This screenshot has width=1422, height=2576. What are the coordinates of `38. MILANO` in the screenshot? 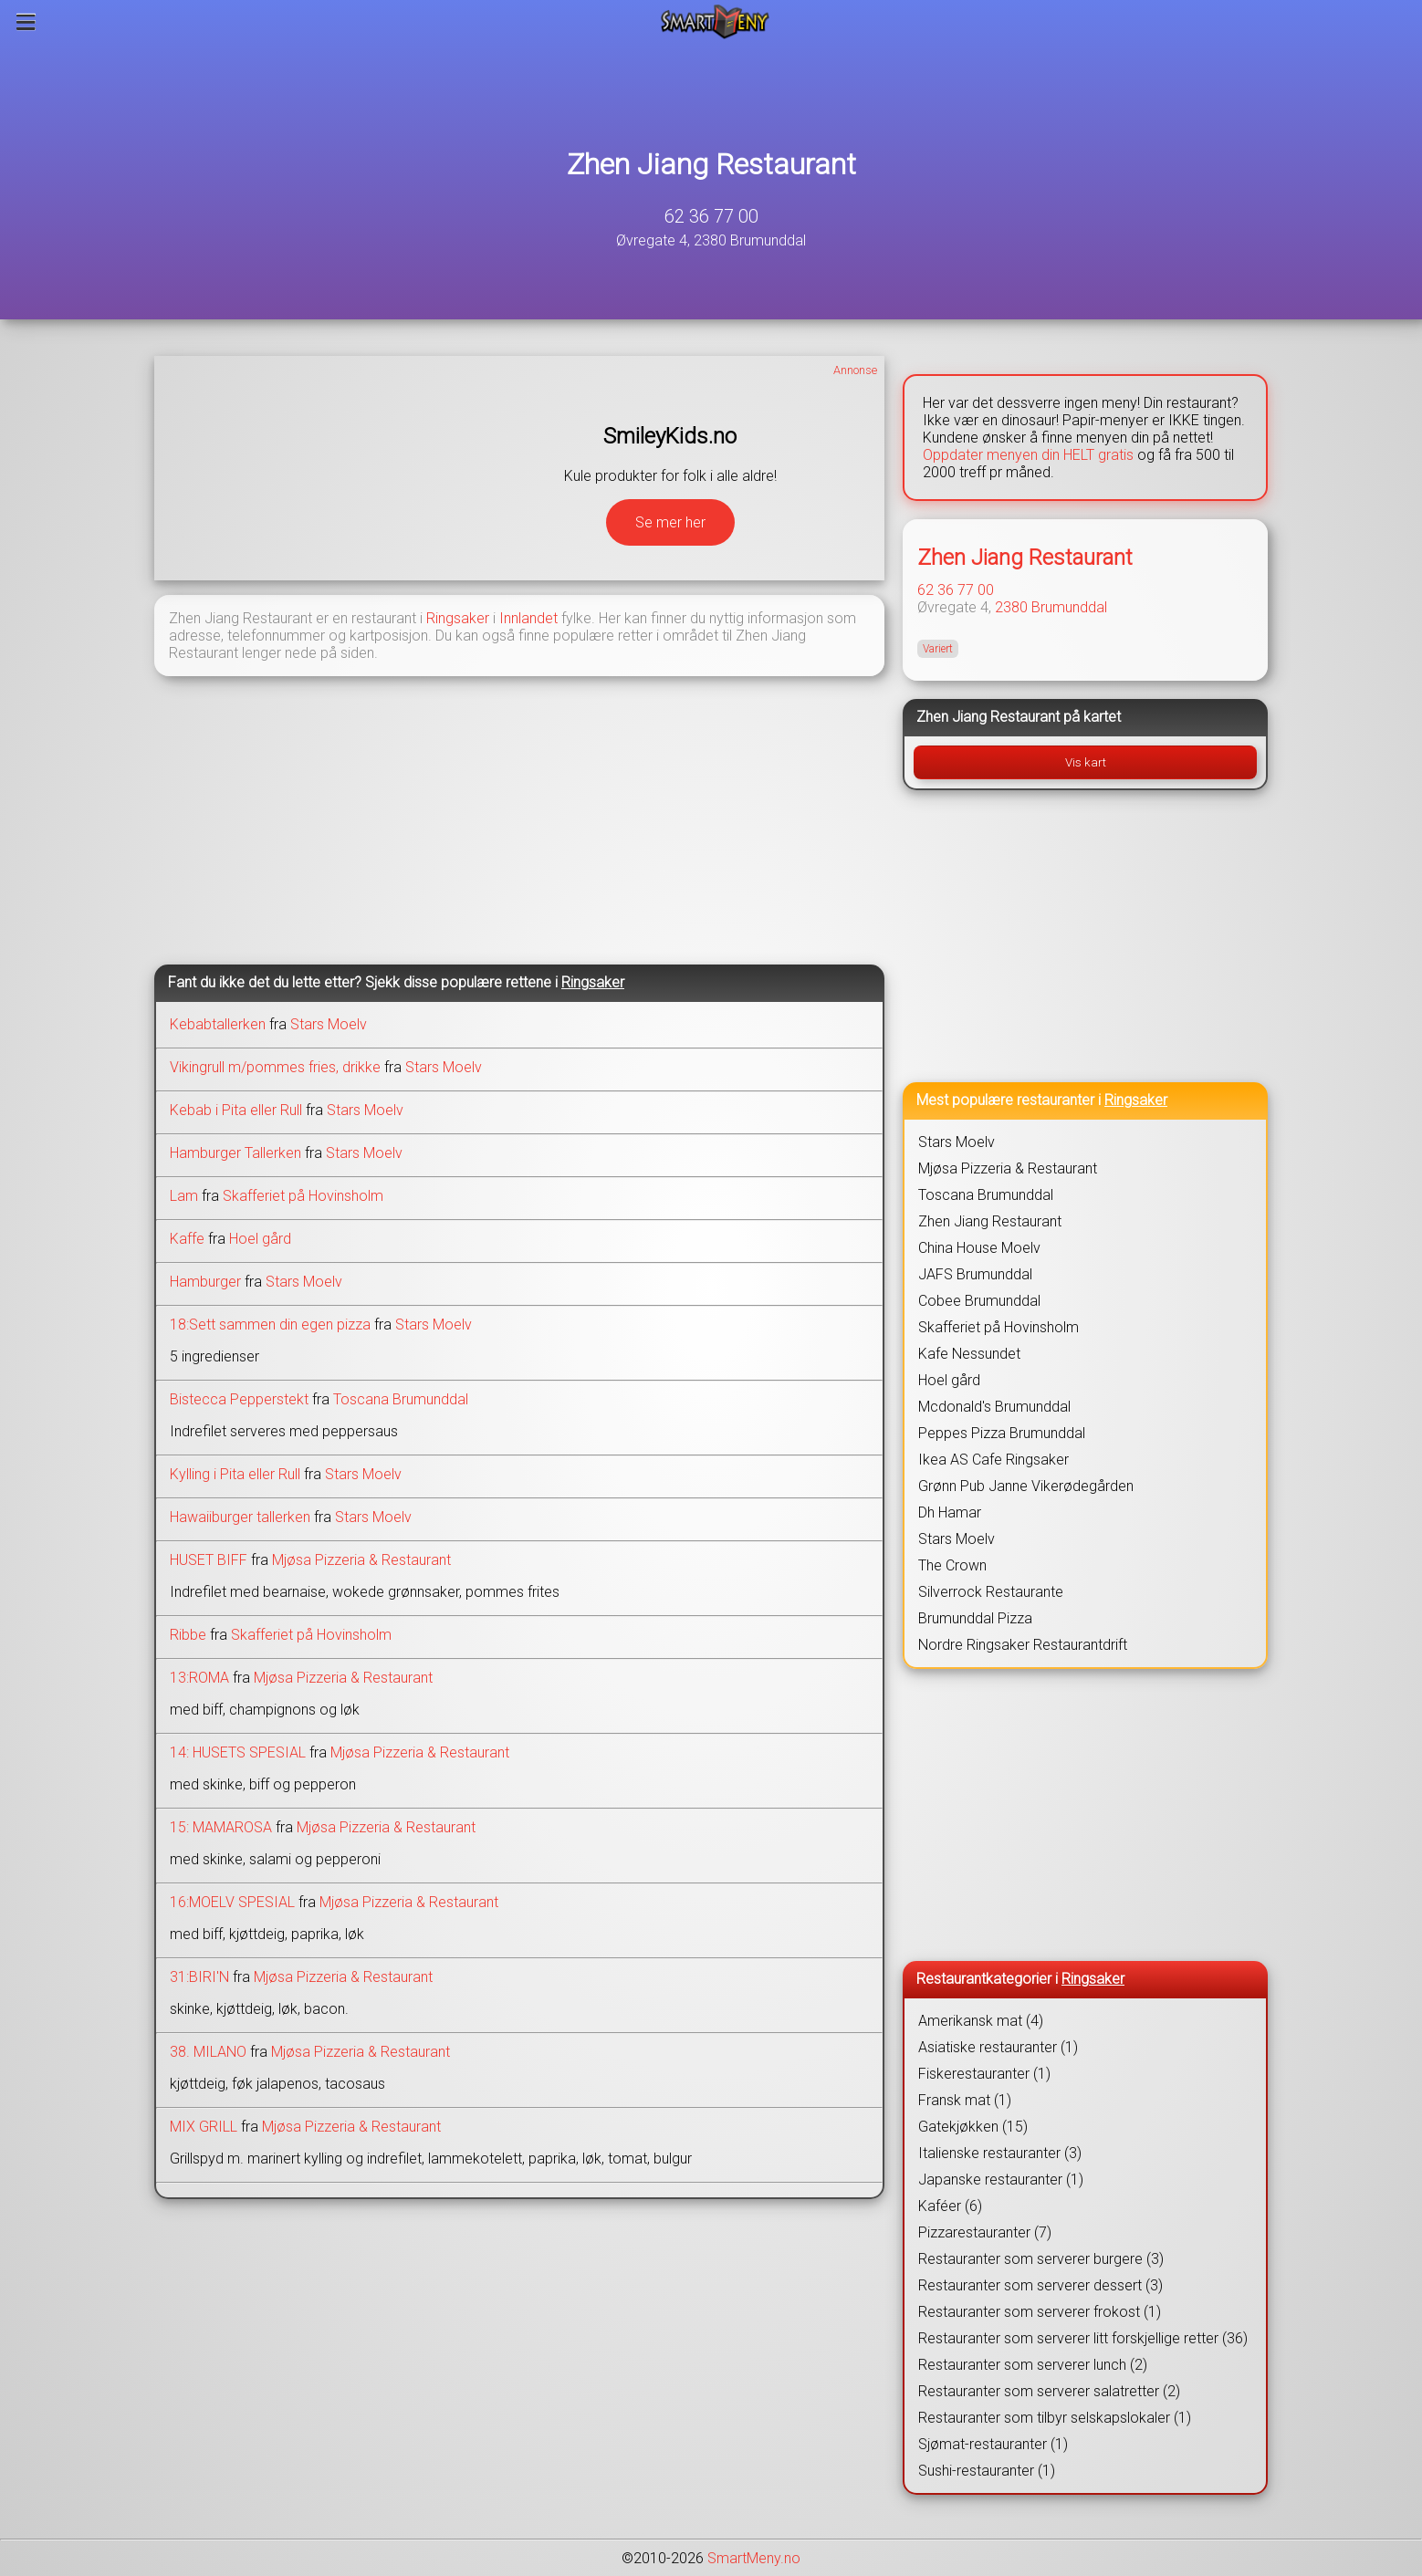 It's located at (208, 2051).